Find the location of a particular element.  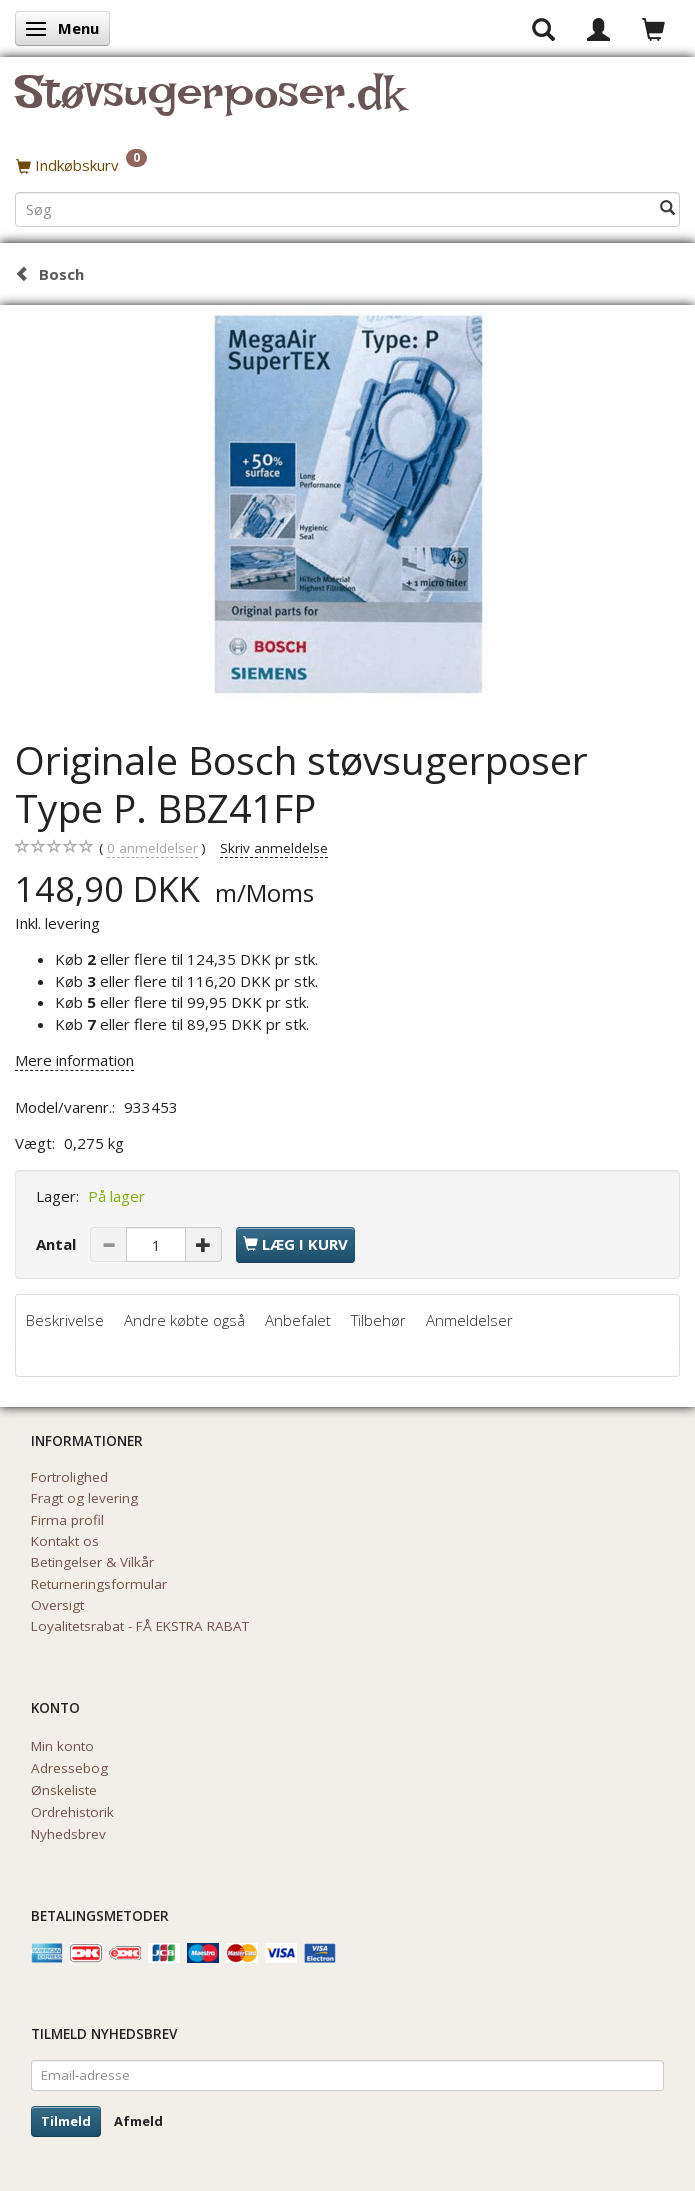

Loyalitetsrabat - FÅ EKSTRA RABAT is located at coordinates (140, 1626).